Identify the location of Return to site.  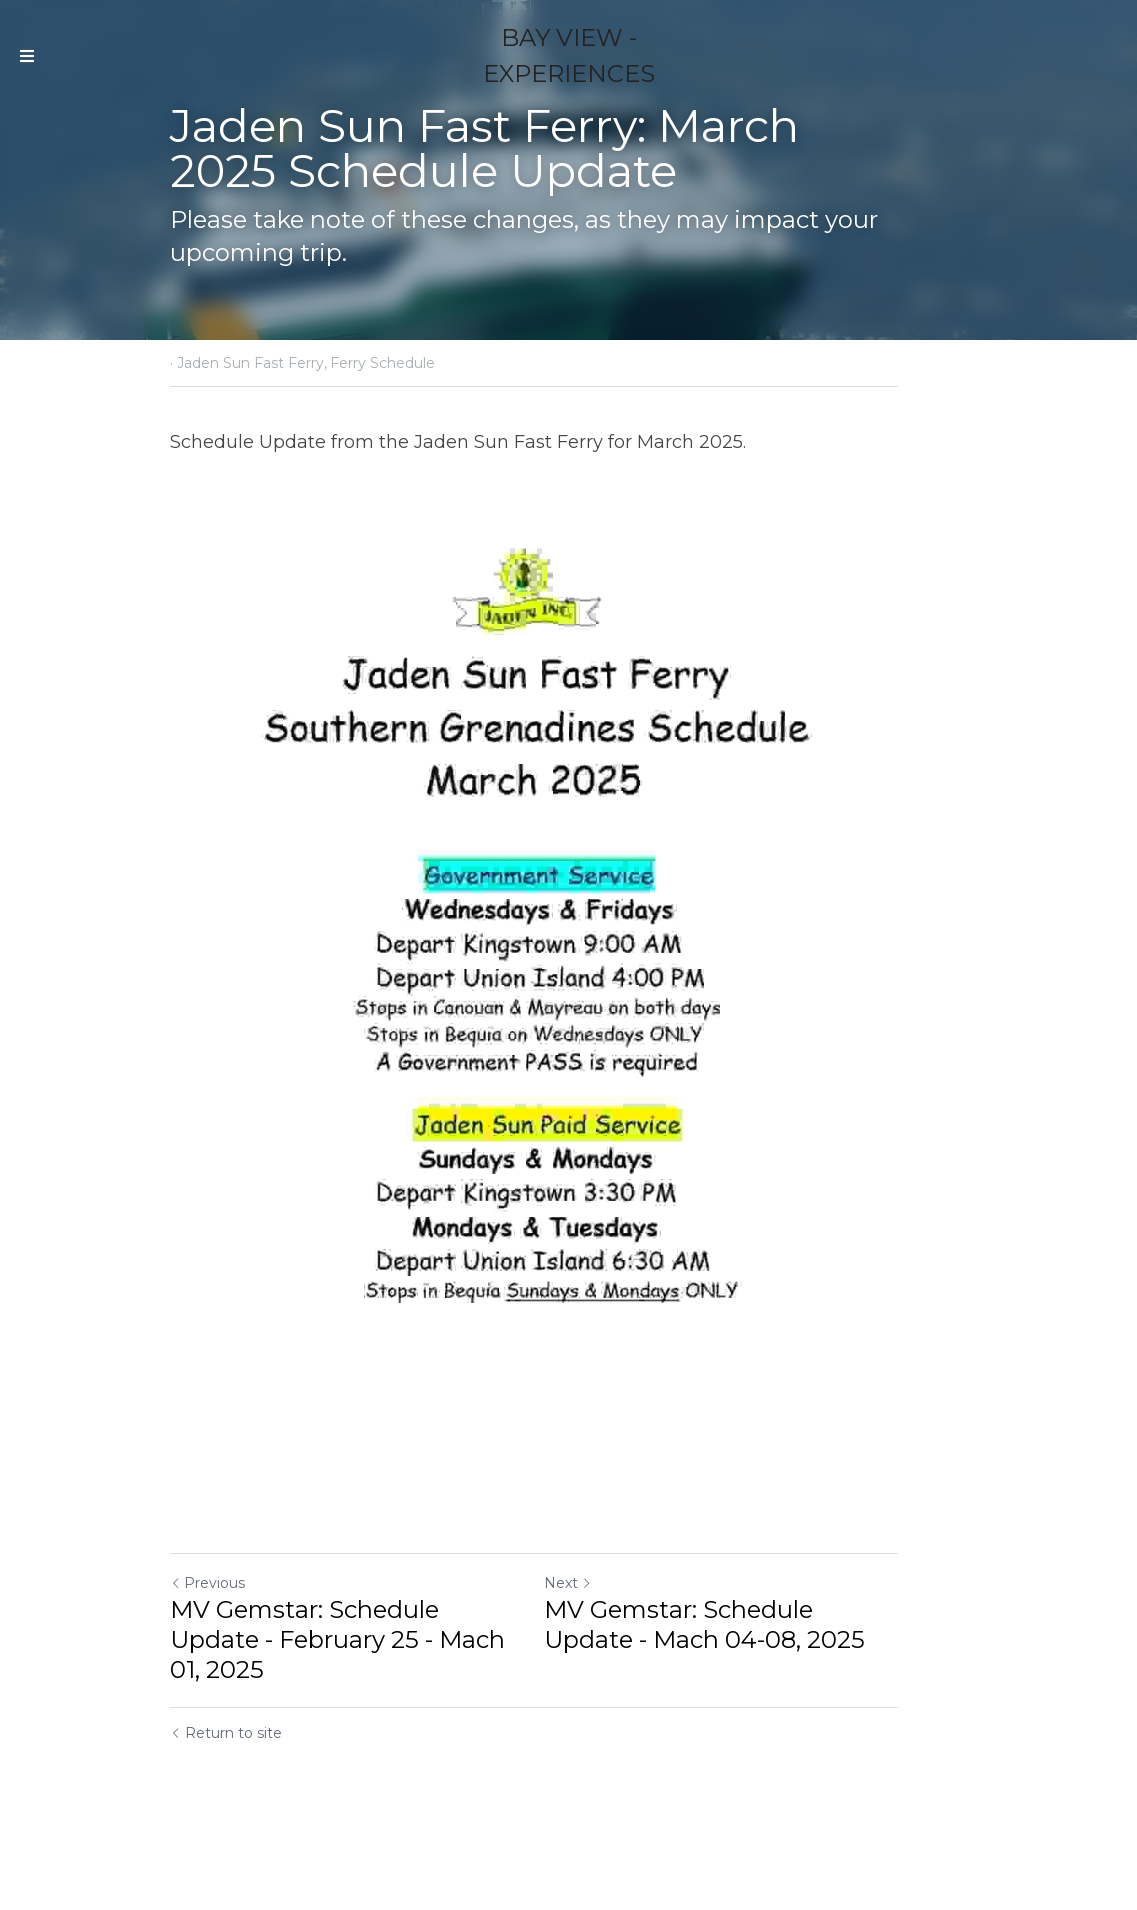
(227, 1789).